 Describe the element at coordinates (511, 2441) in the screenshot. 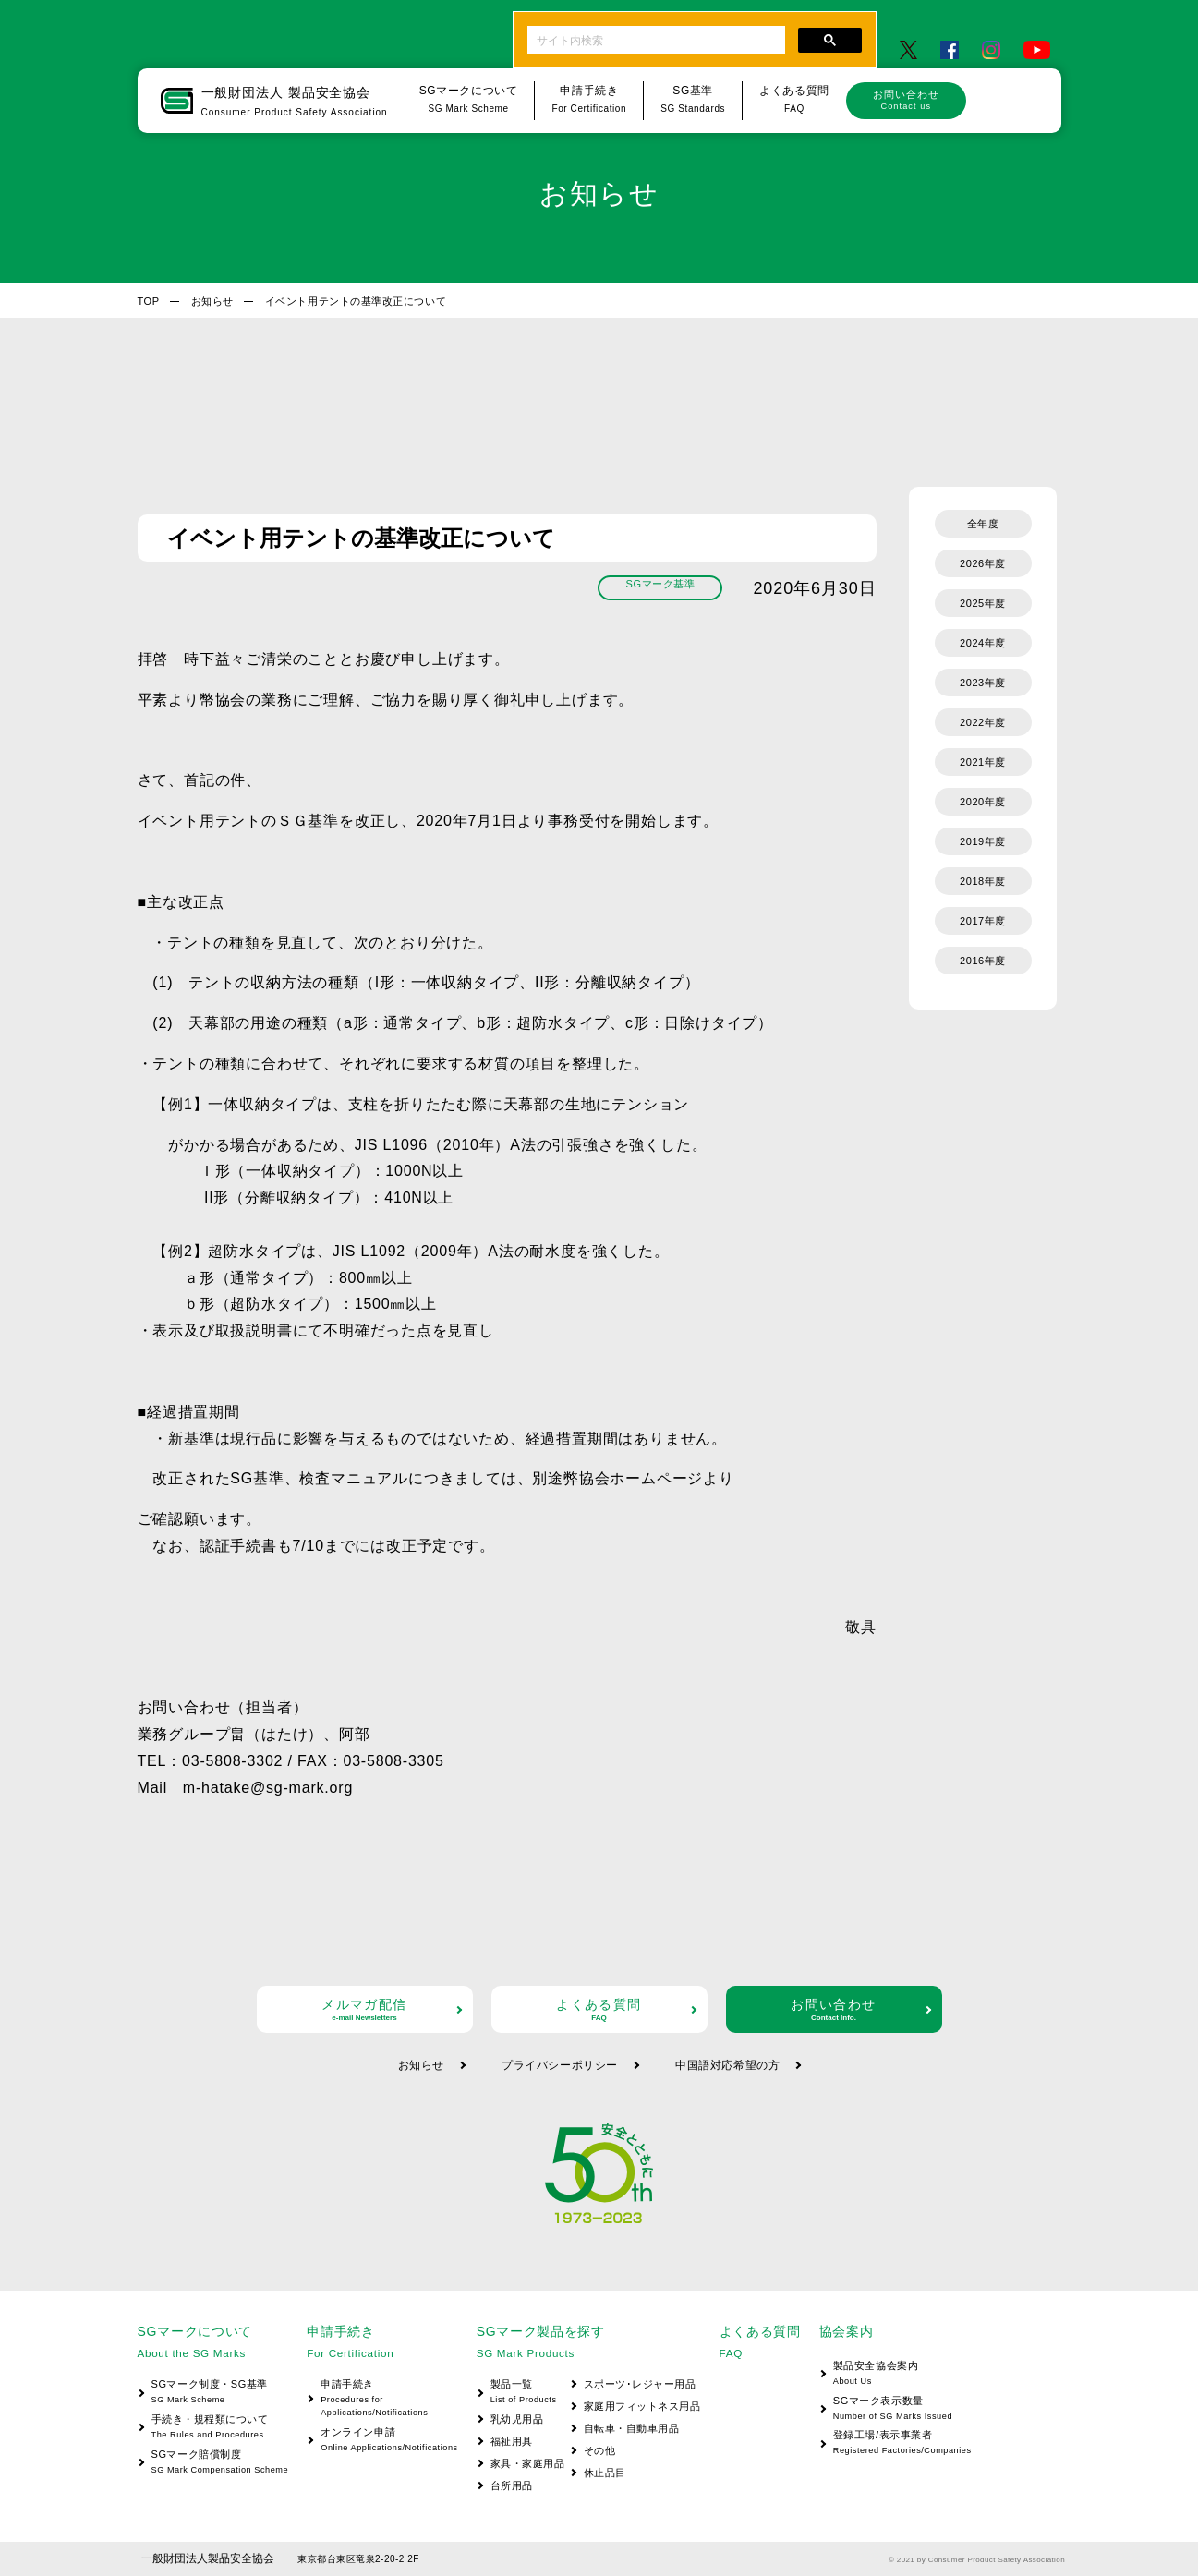

I see `福祉用具` at that location.